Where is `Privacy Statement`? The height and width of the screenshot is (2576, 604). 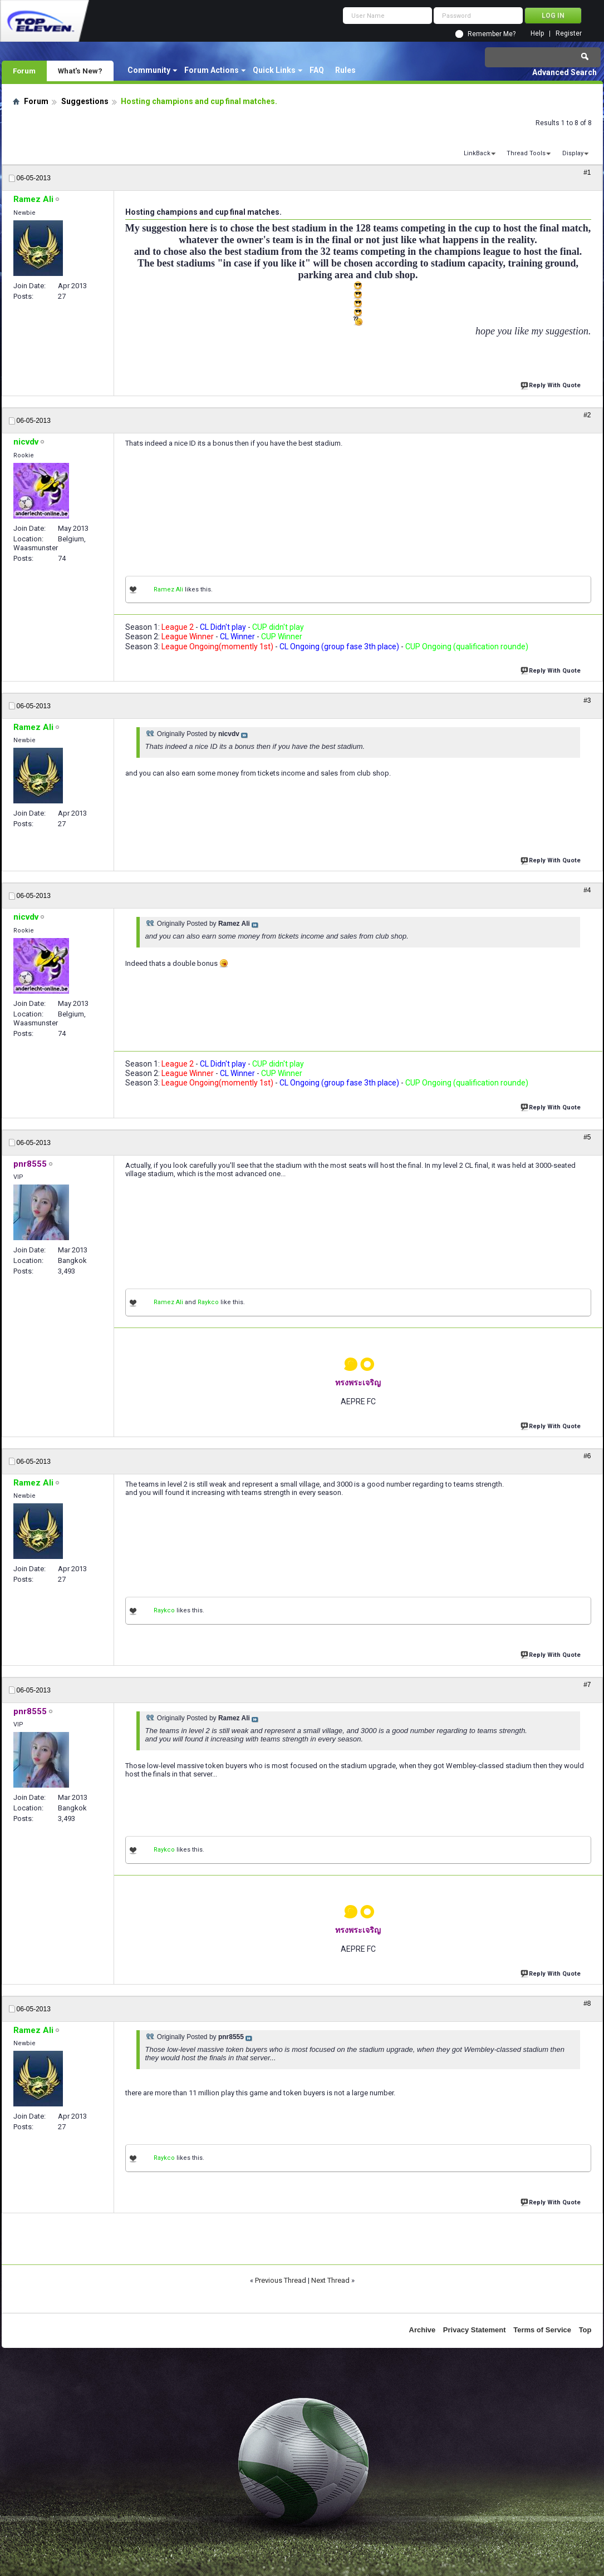 Privacy Statement is located at coordinates (474, 2330).